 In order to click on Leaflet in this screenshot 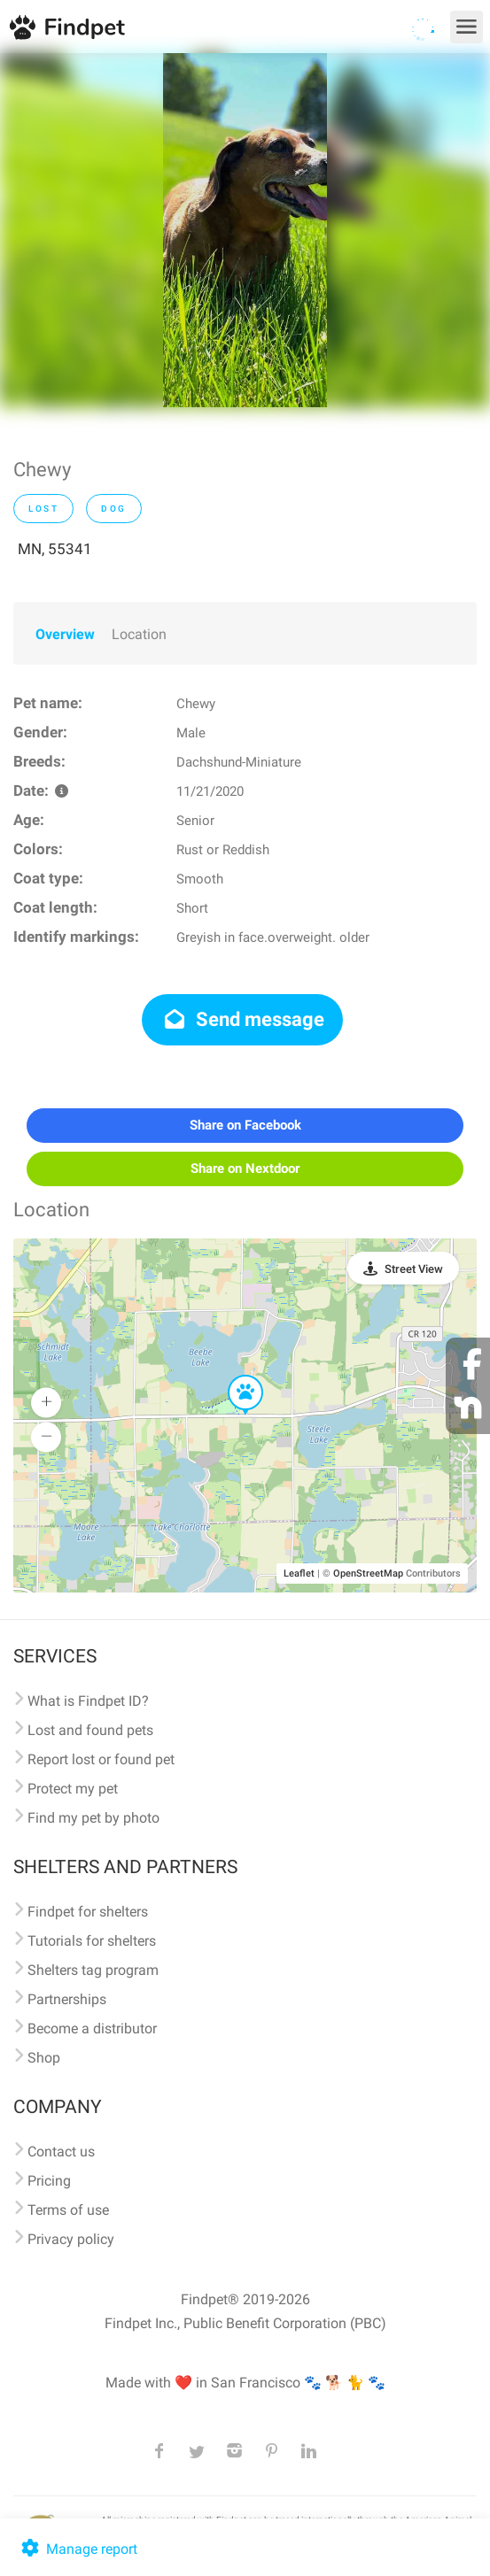, I will do `click(299, 1573)`.